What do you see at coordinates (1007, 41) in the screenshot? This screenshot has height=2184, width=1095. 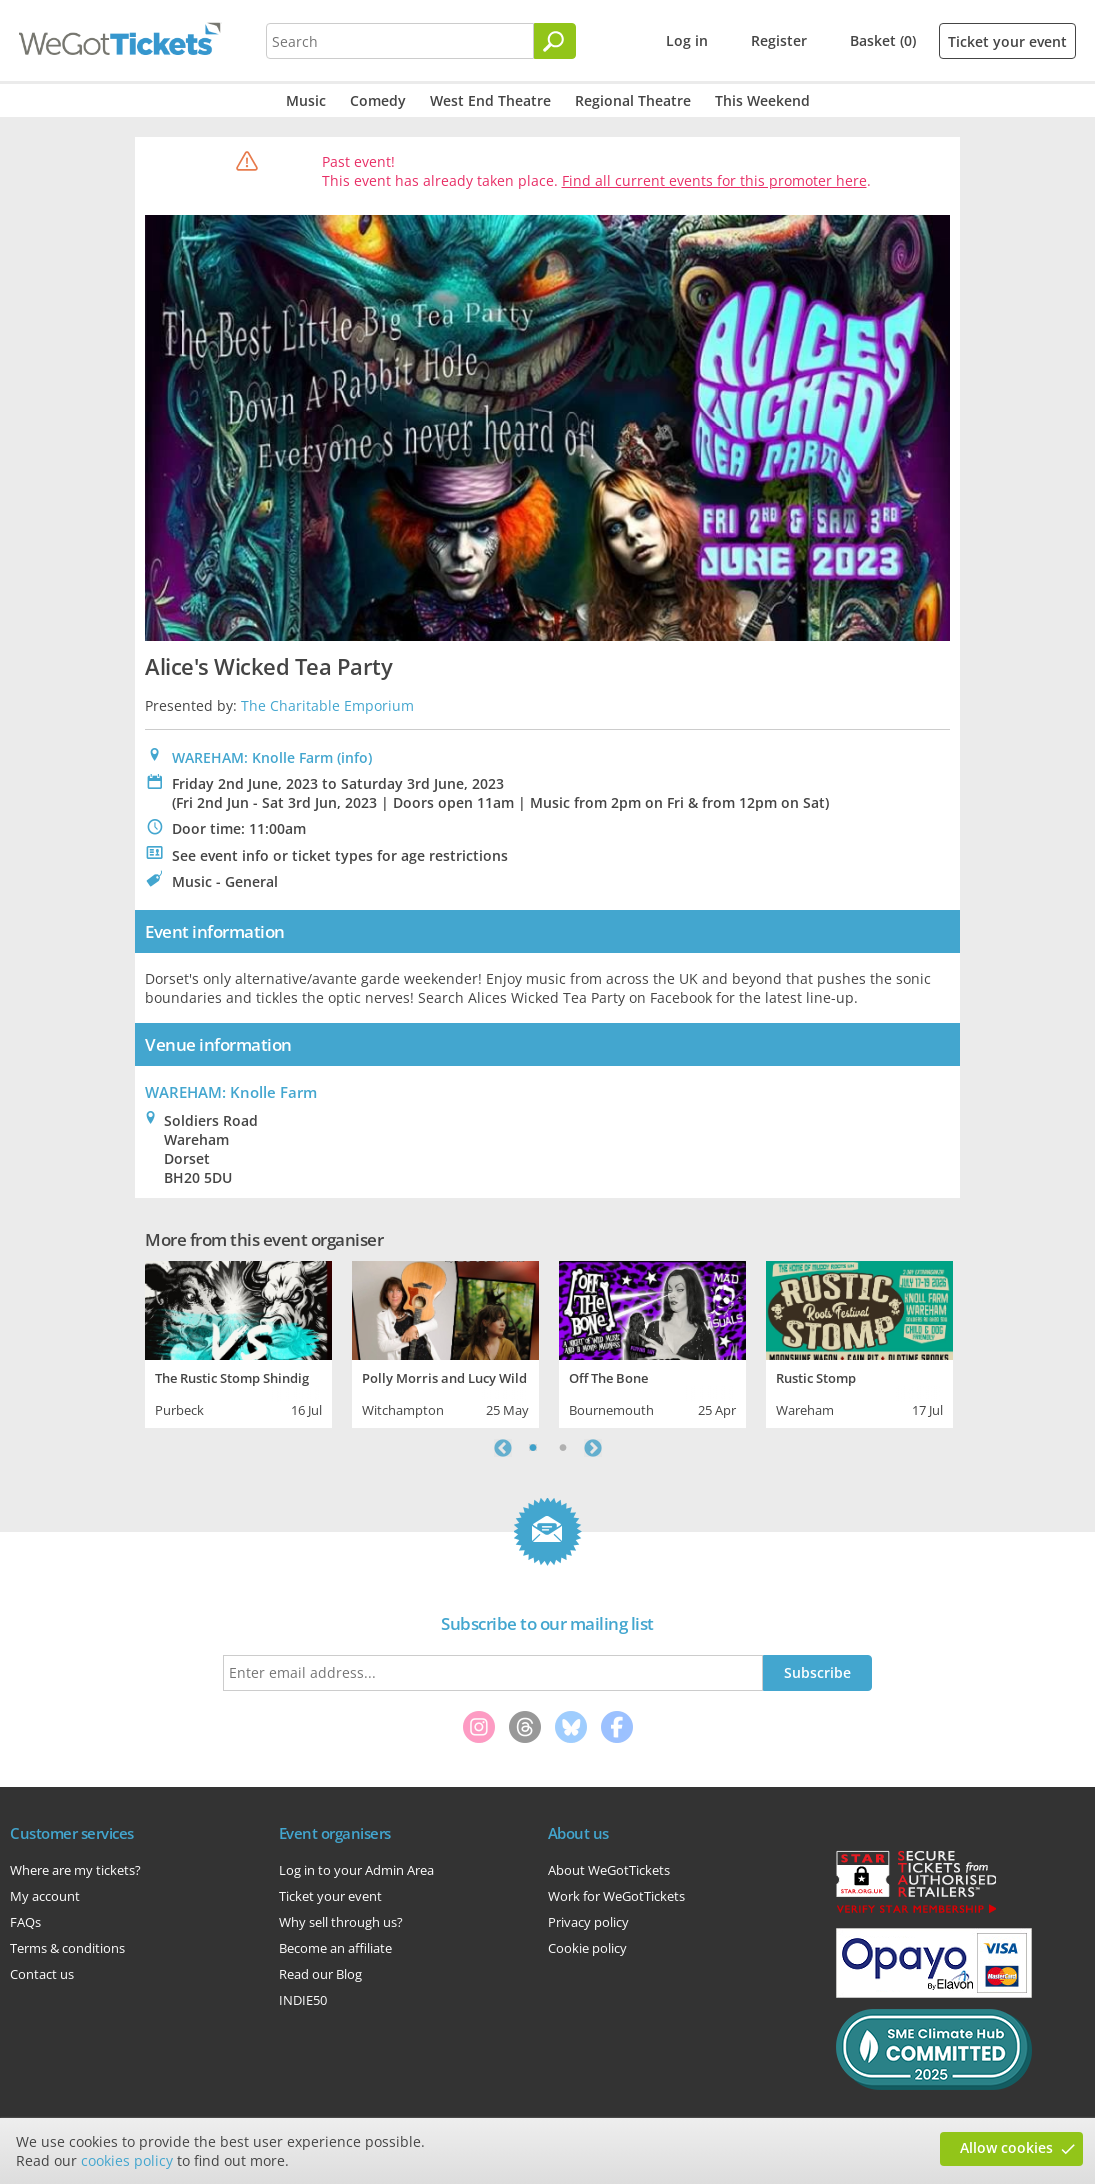 I see `Ticket your event` at bounding box center [1007, 41].